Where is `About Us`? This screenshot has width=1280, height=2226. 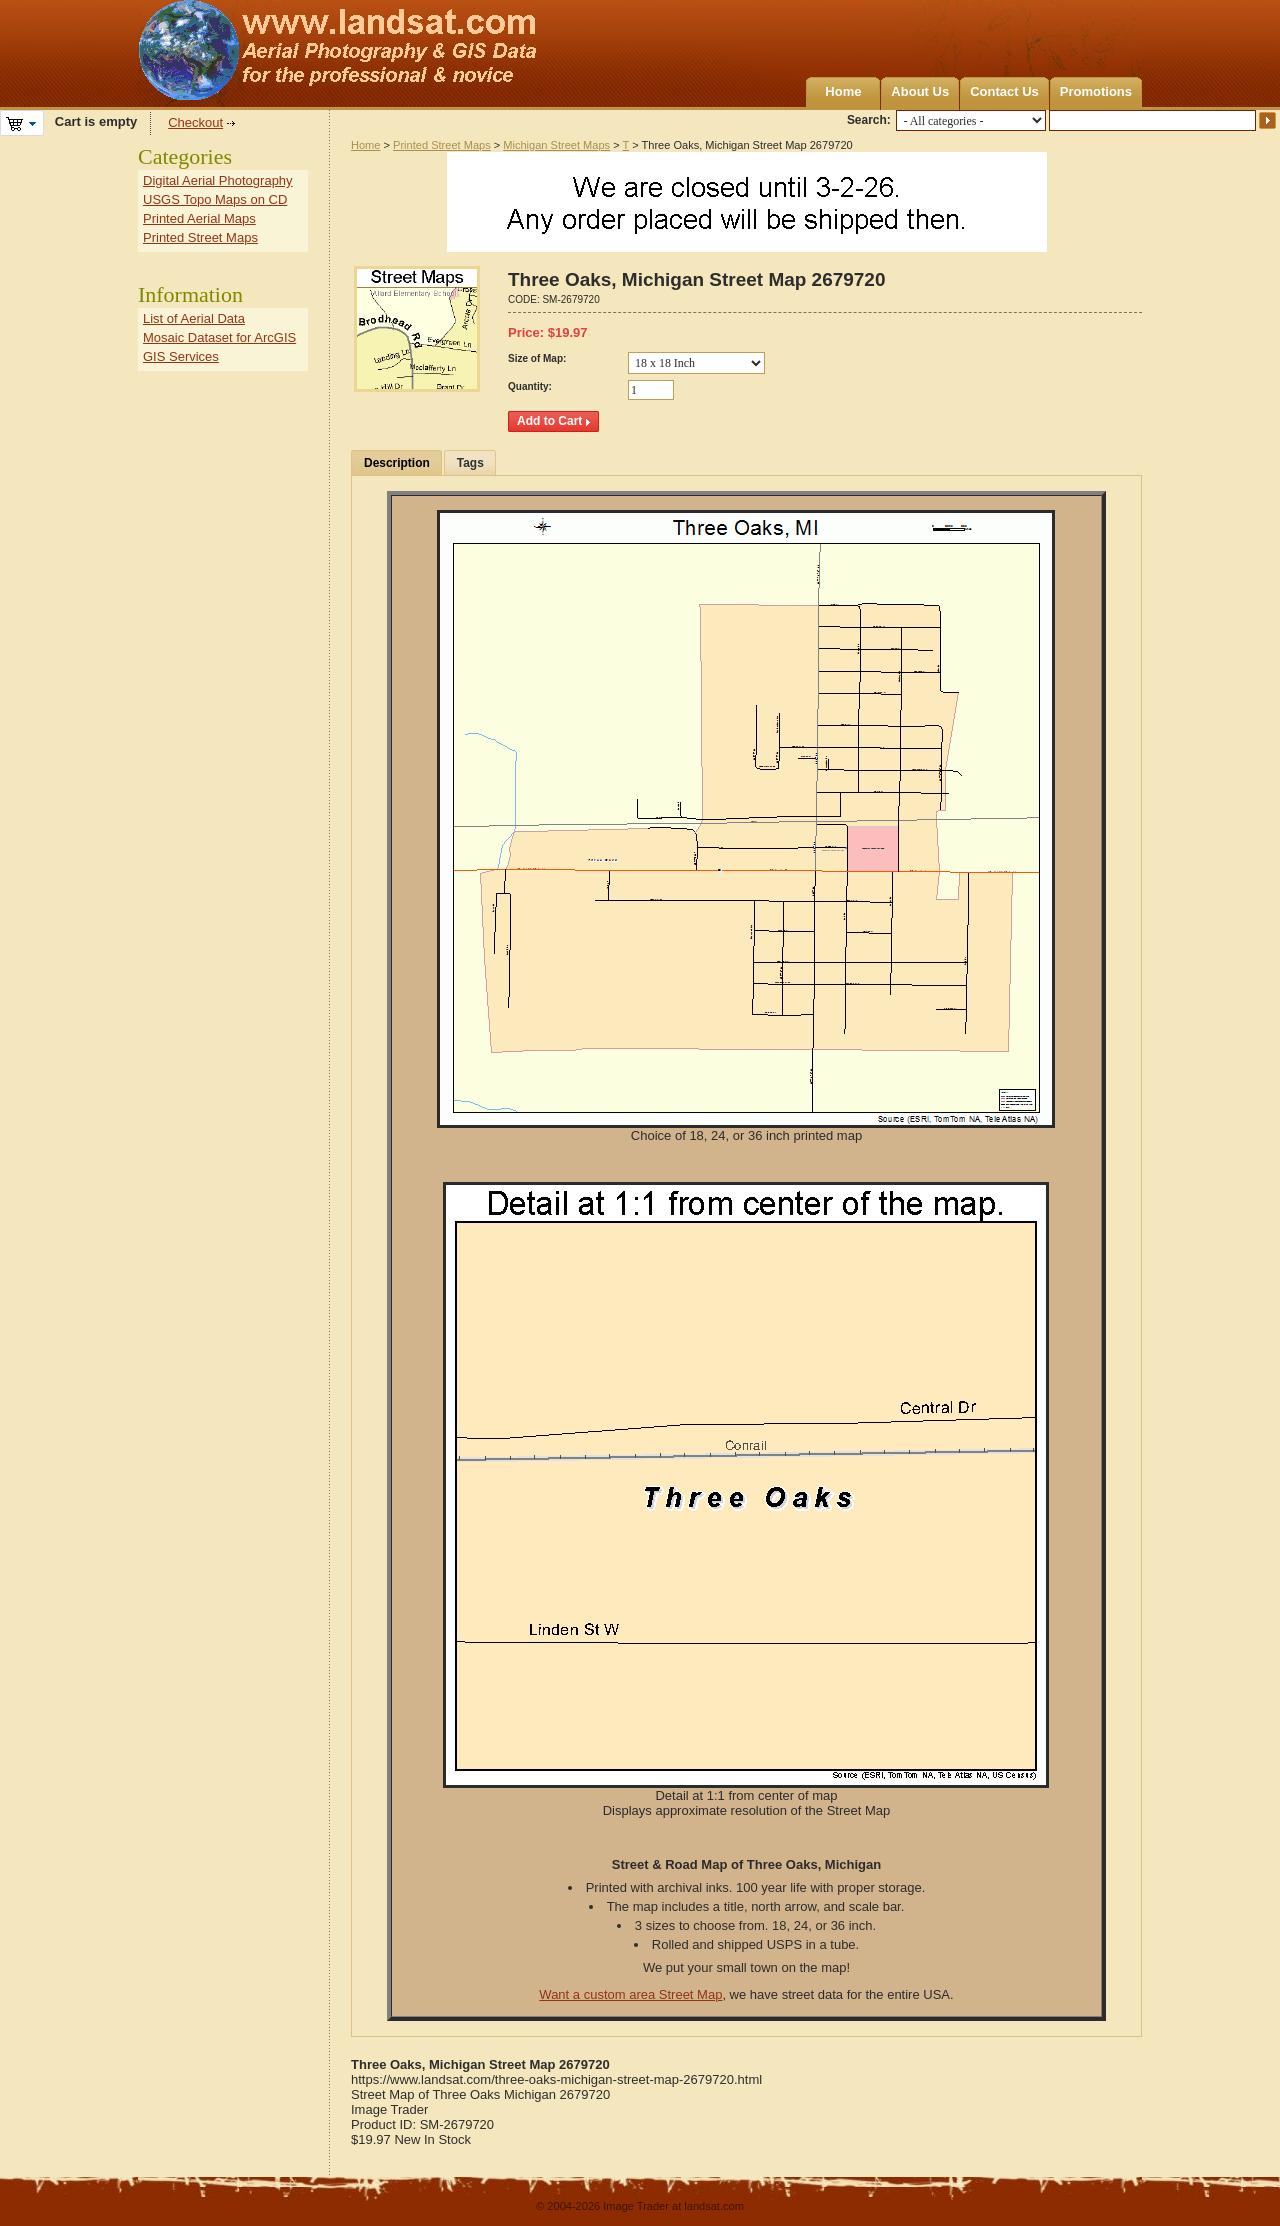
About Us is located at coordinates (920, 91).